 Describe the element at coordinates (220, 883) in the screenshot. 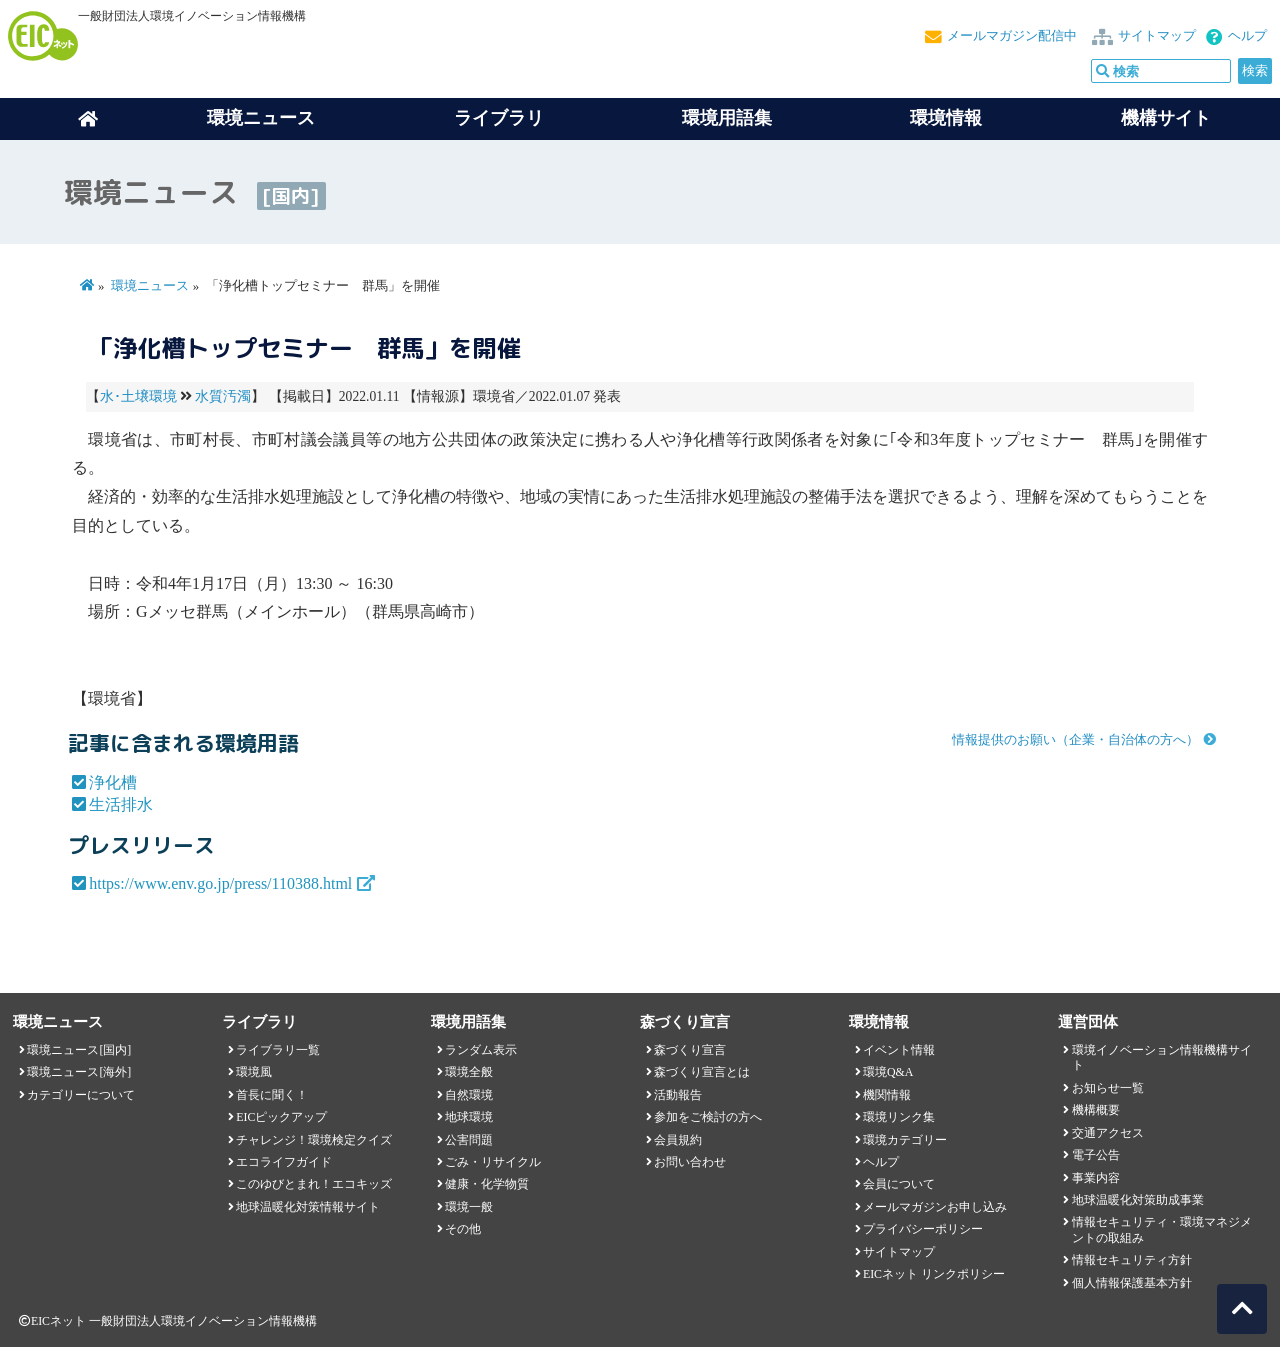

I see `https://www.env.go.jp/press/110388.html` at that location.